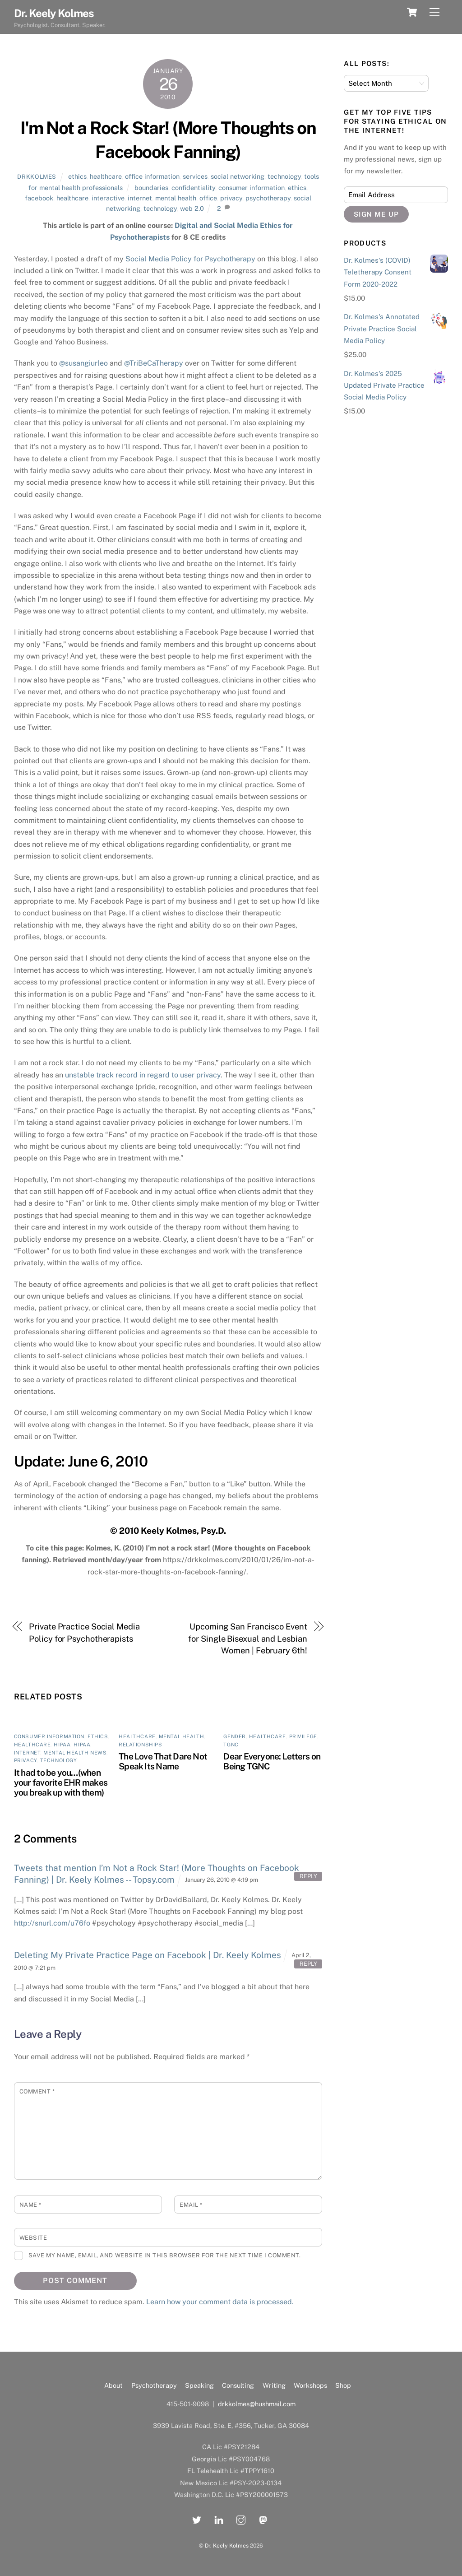  Describe the element at coordinates (220, 2302) in the screenshot. I see `Learn how your comment data is processed.` at that location.